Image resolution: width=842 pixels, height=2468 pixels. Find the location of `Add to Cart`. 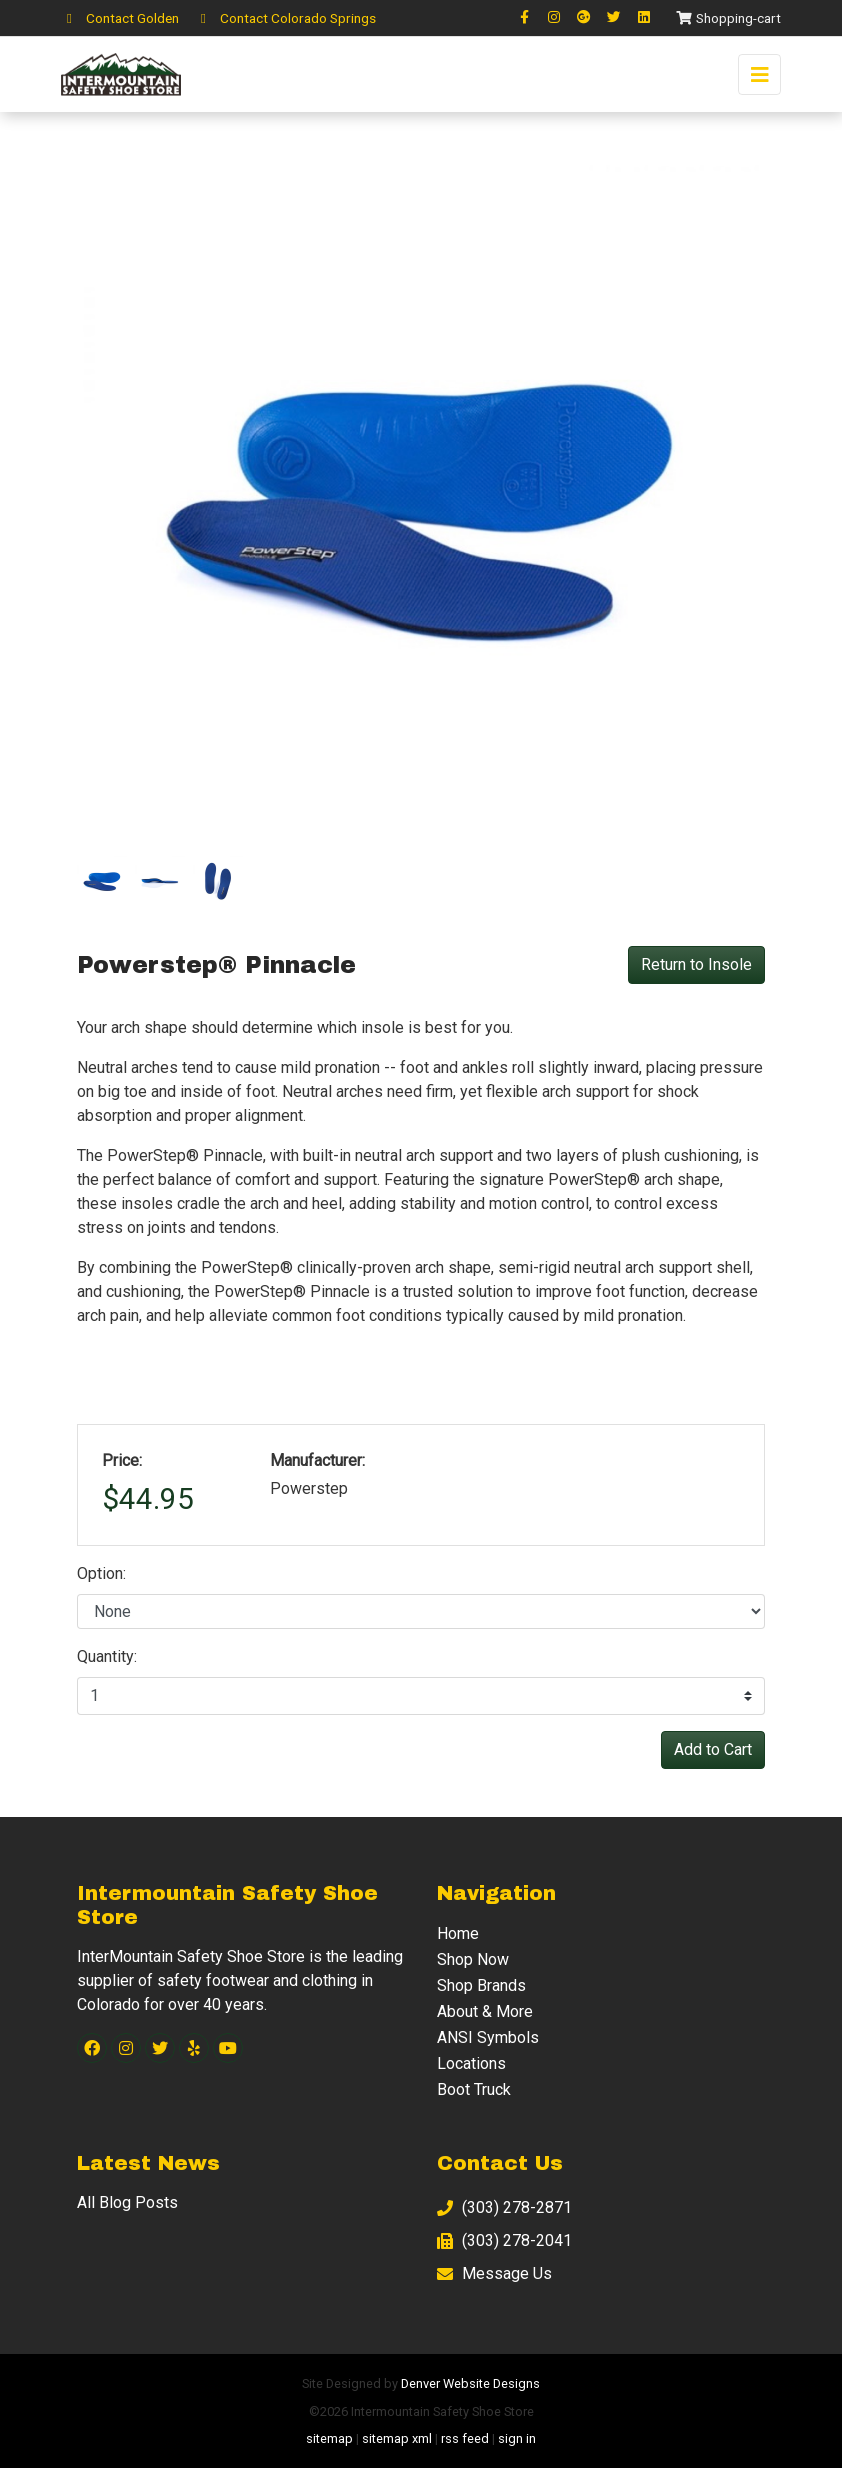

Add to Cart is located at coordinates (713, 1749).